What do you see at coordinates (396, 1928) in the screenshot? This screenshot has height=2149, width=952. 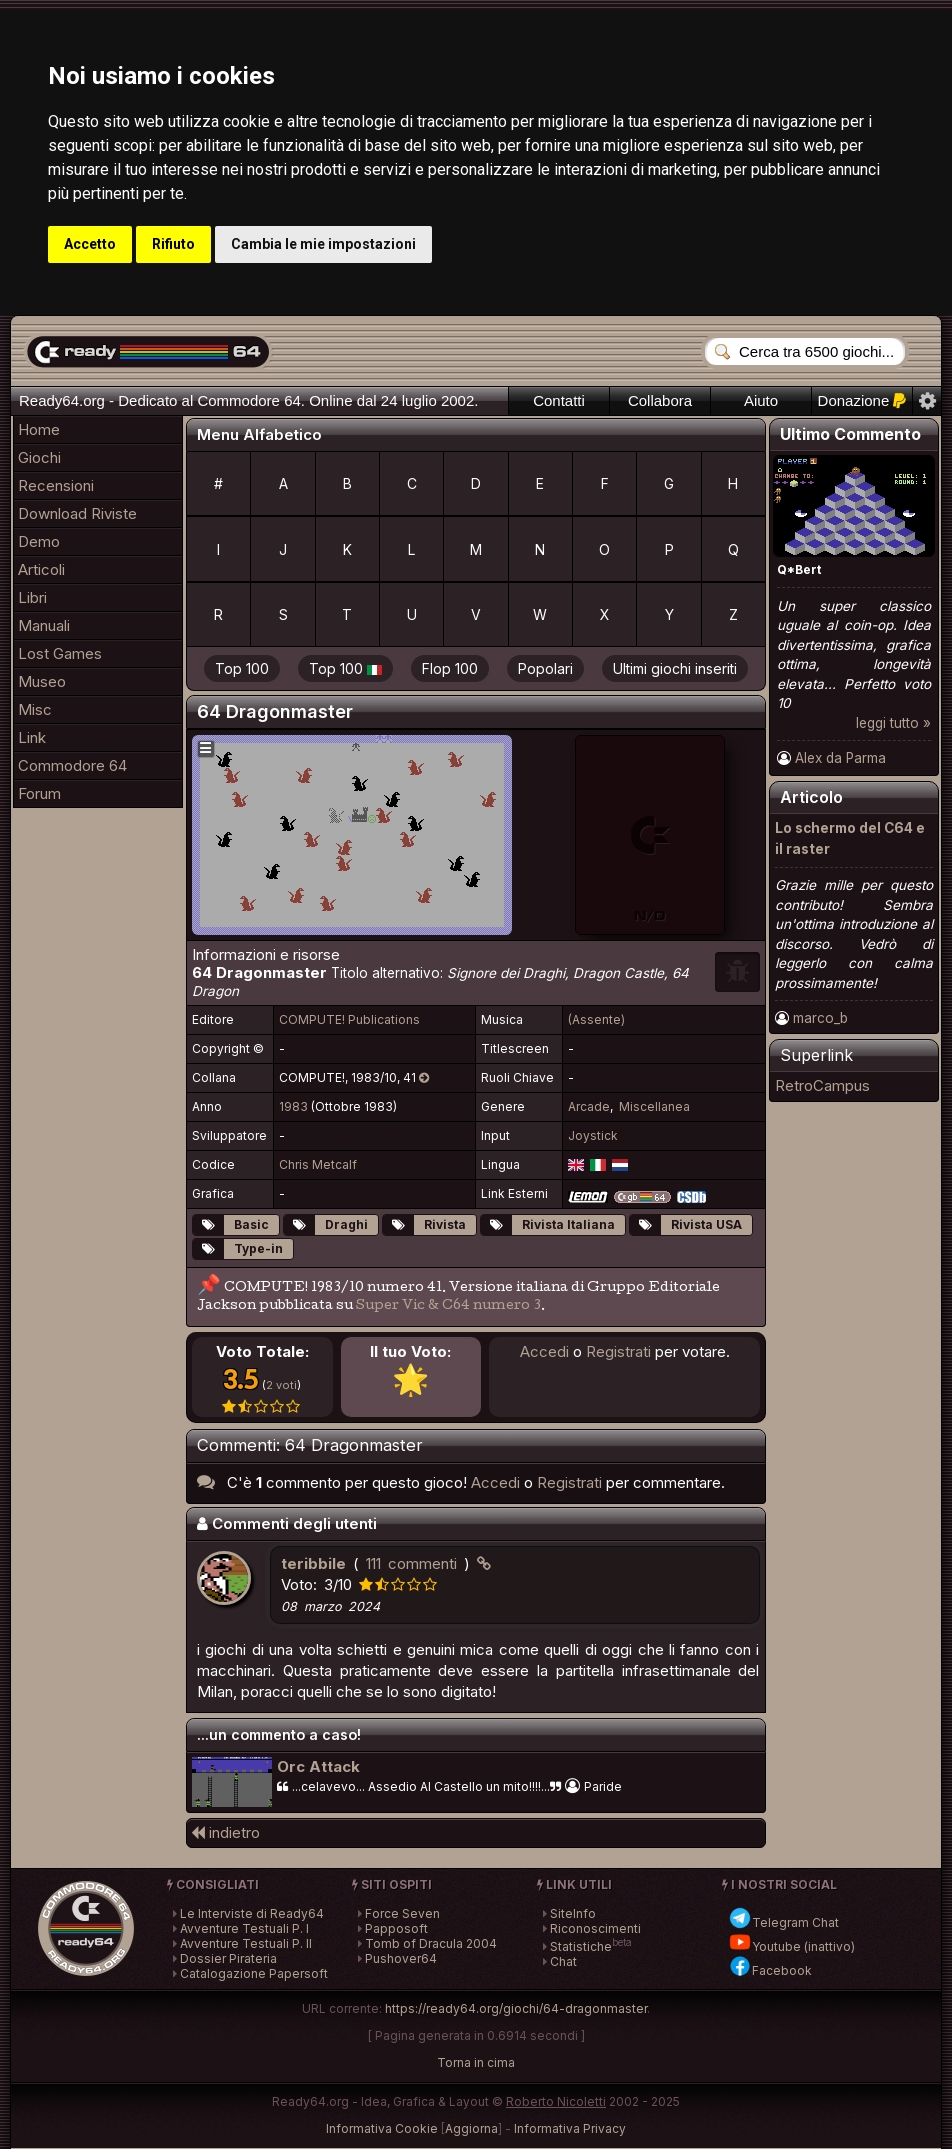 I see `Papposoft` at bounding box center [396, 1928].